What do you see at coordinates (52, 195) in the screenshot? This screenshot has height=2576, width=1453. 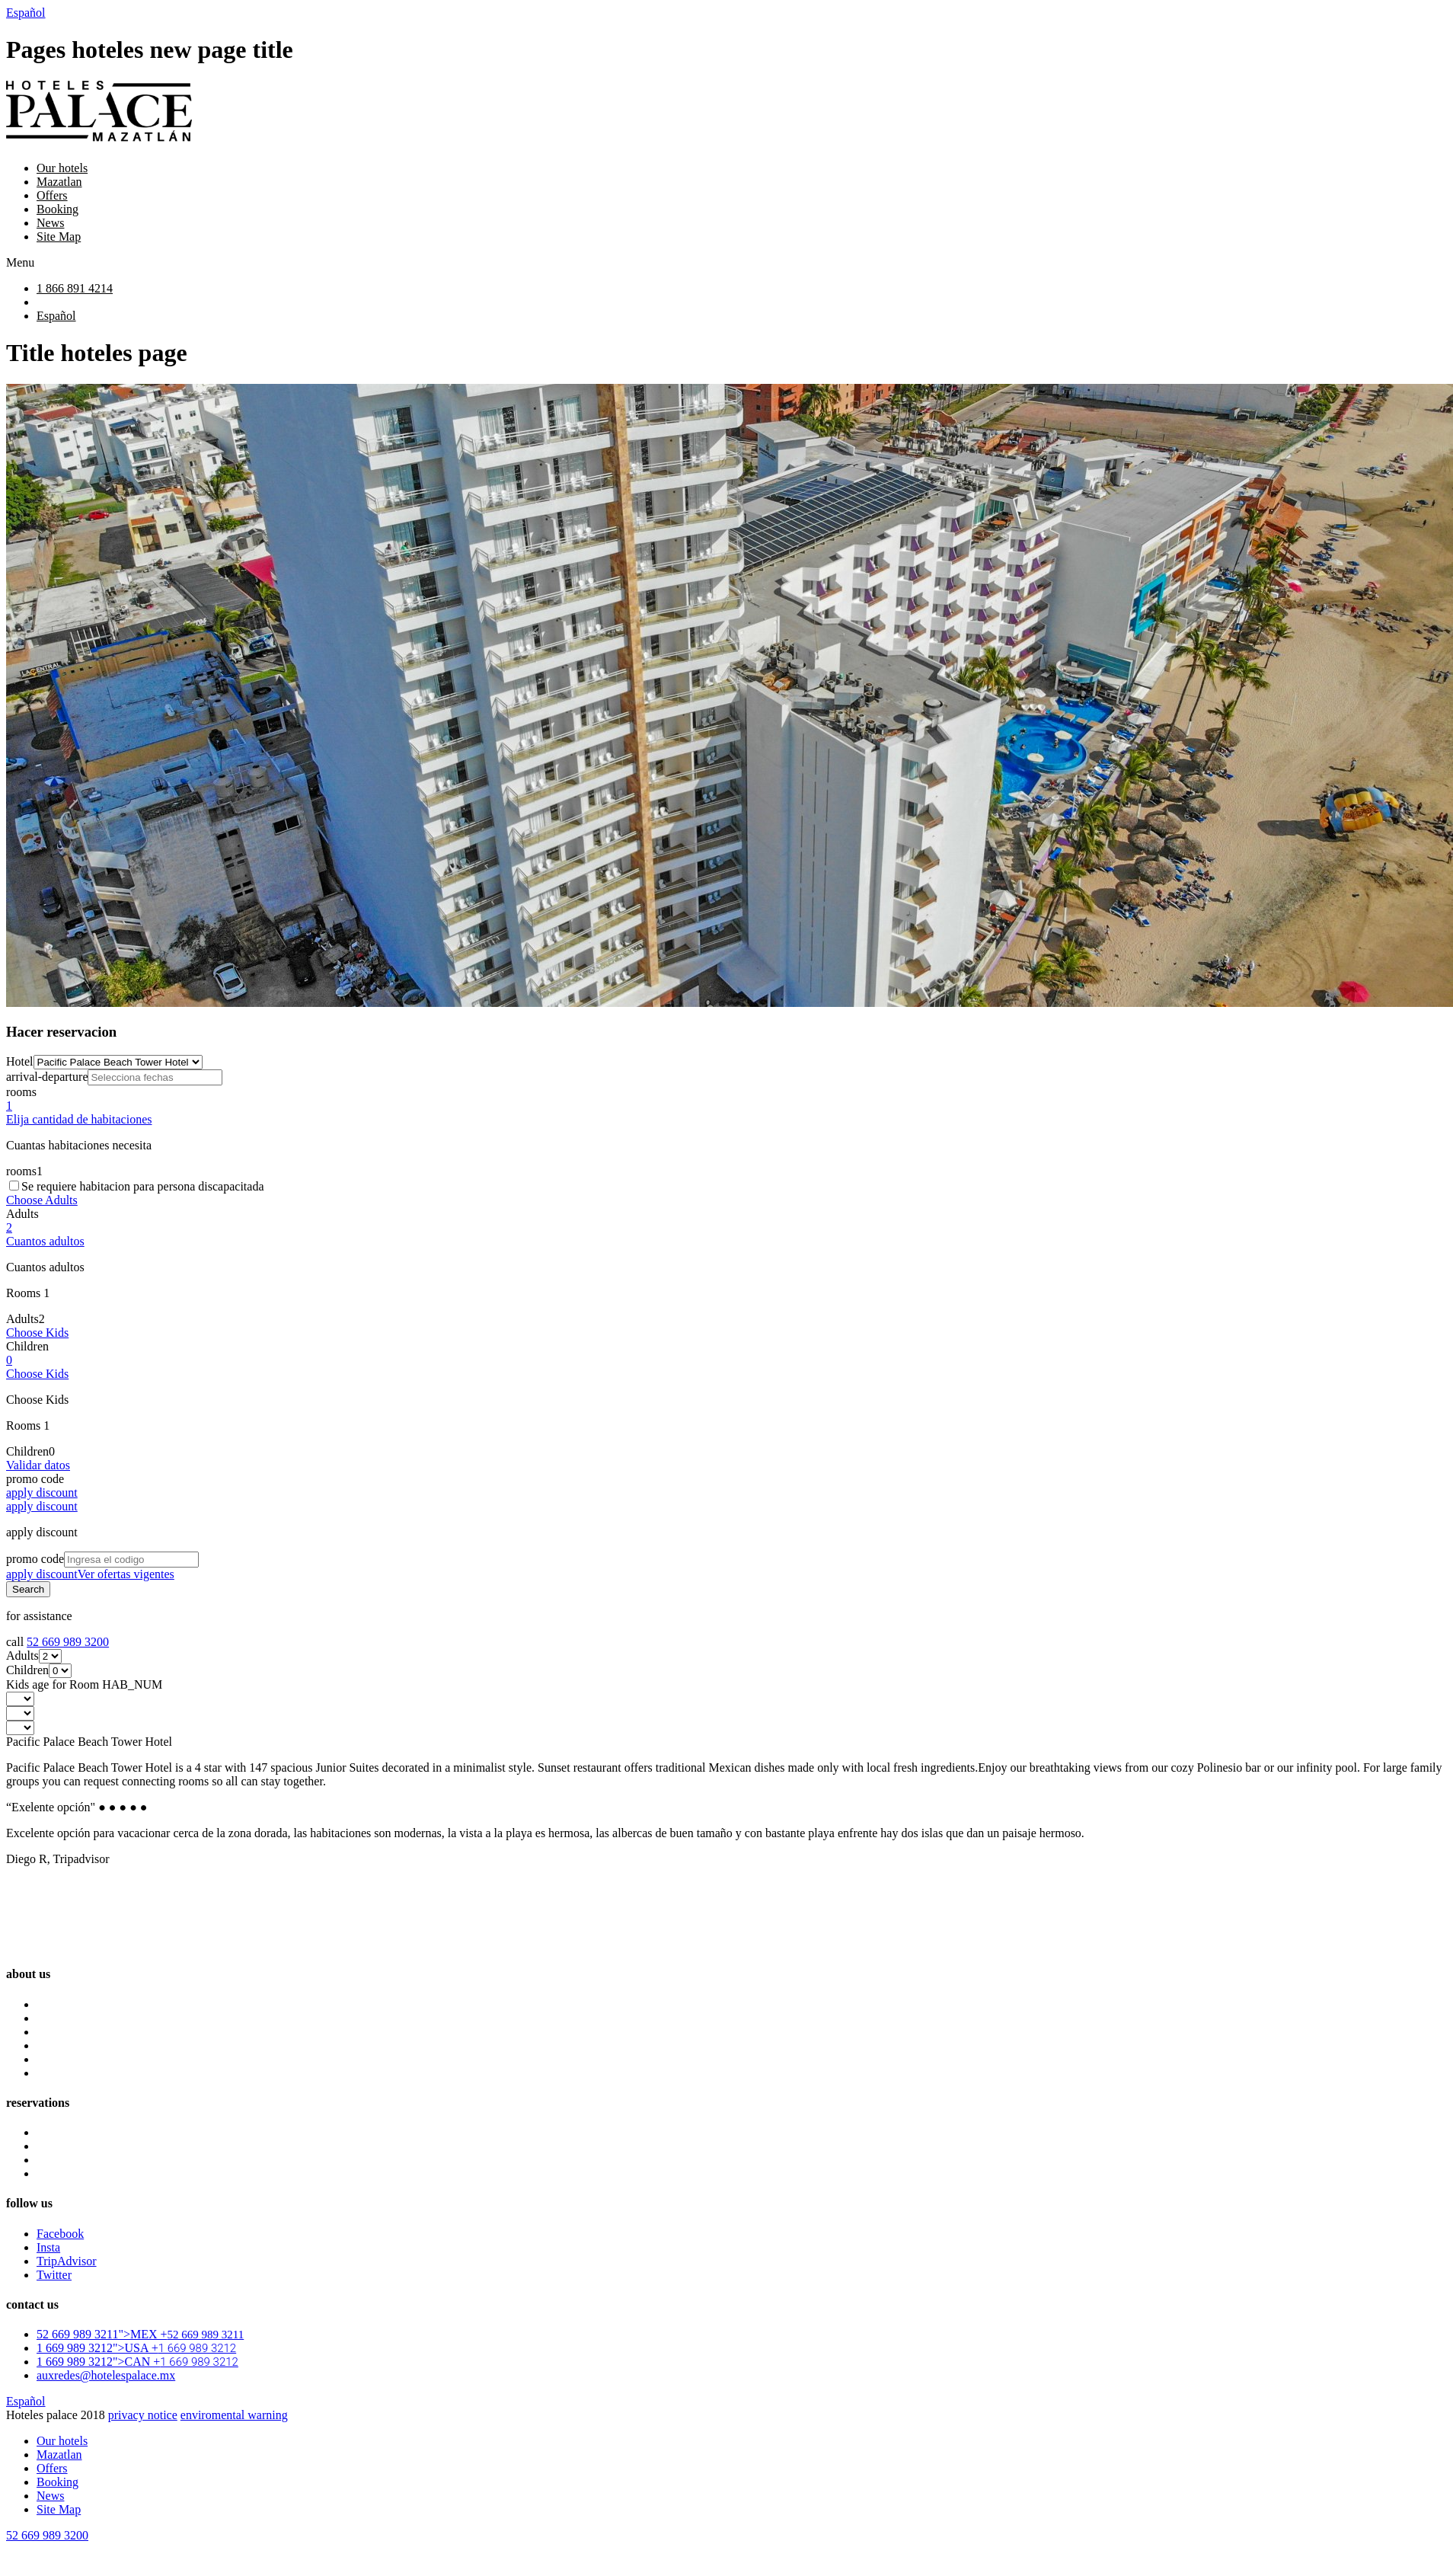 I see `Offers` at bounding box center [52, 195].